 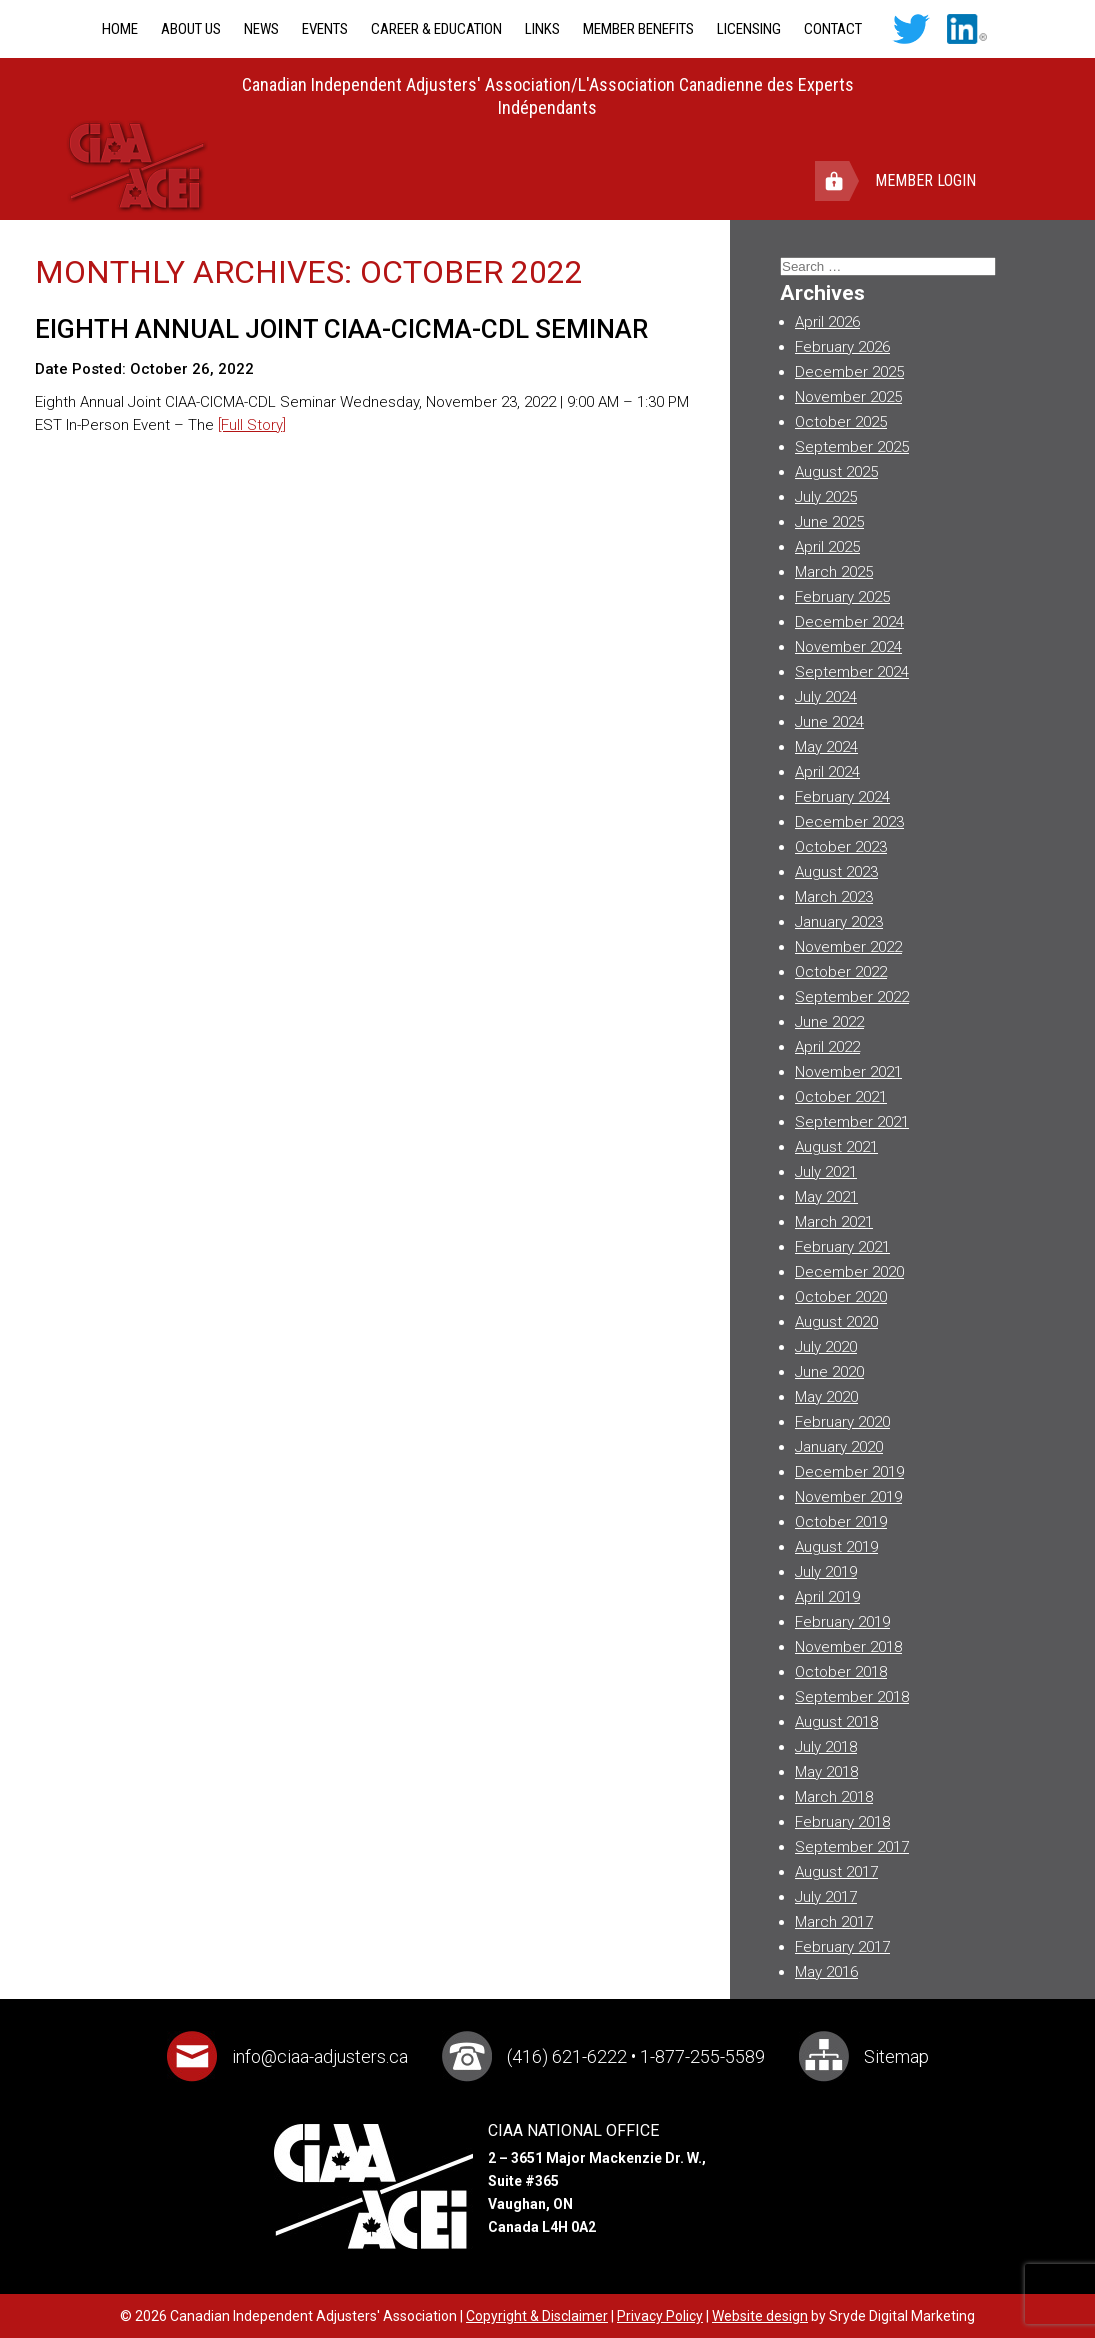 I want to click on March 2021, so click(x=834, y=1222).